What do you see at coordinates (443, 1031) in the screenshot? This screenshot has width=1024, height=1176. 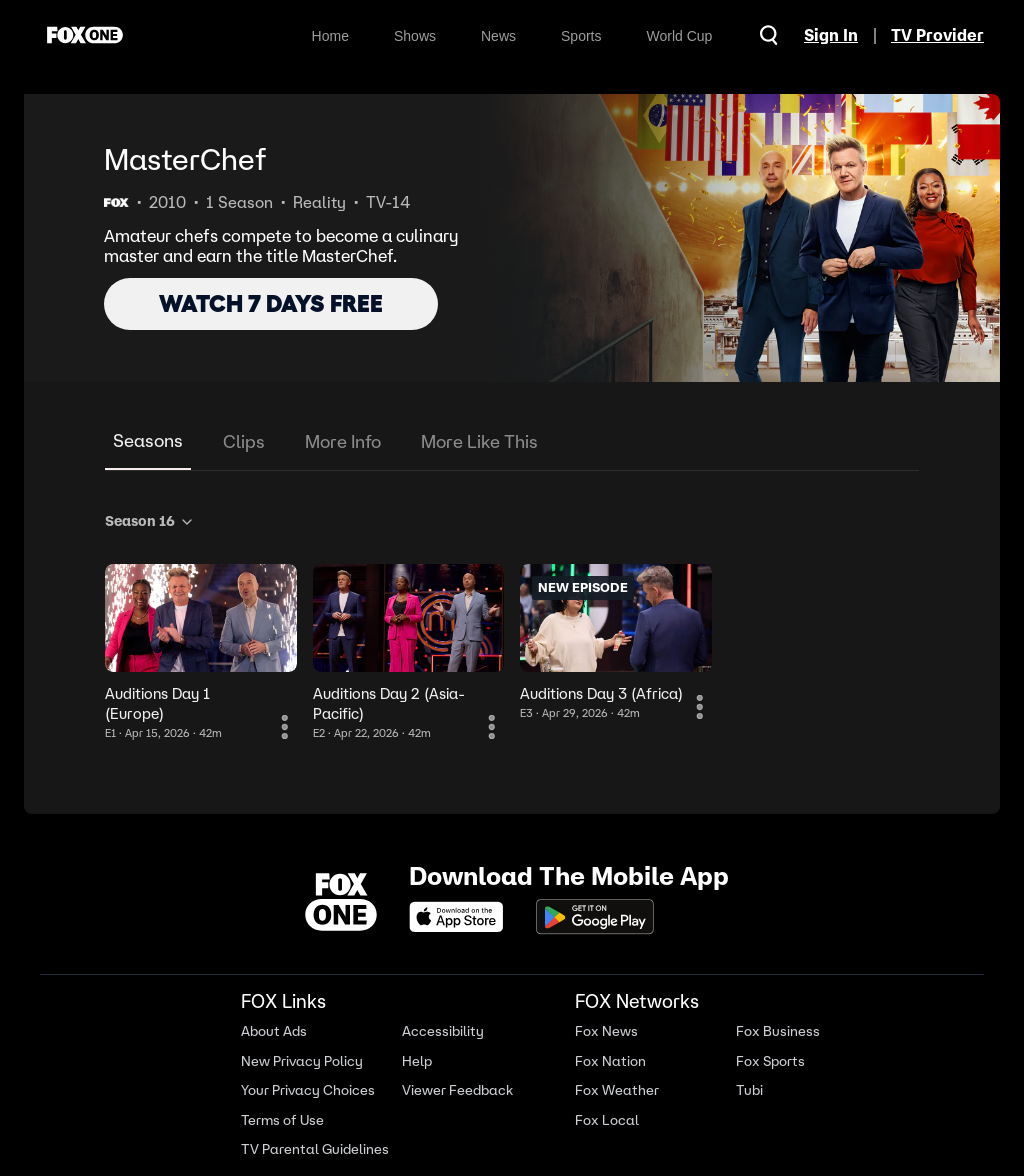 I see `Accessibility` at bounding box center [443, 1031].